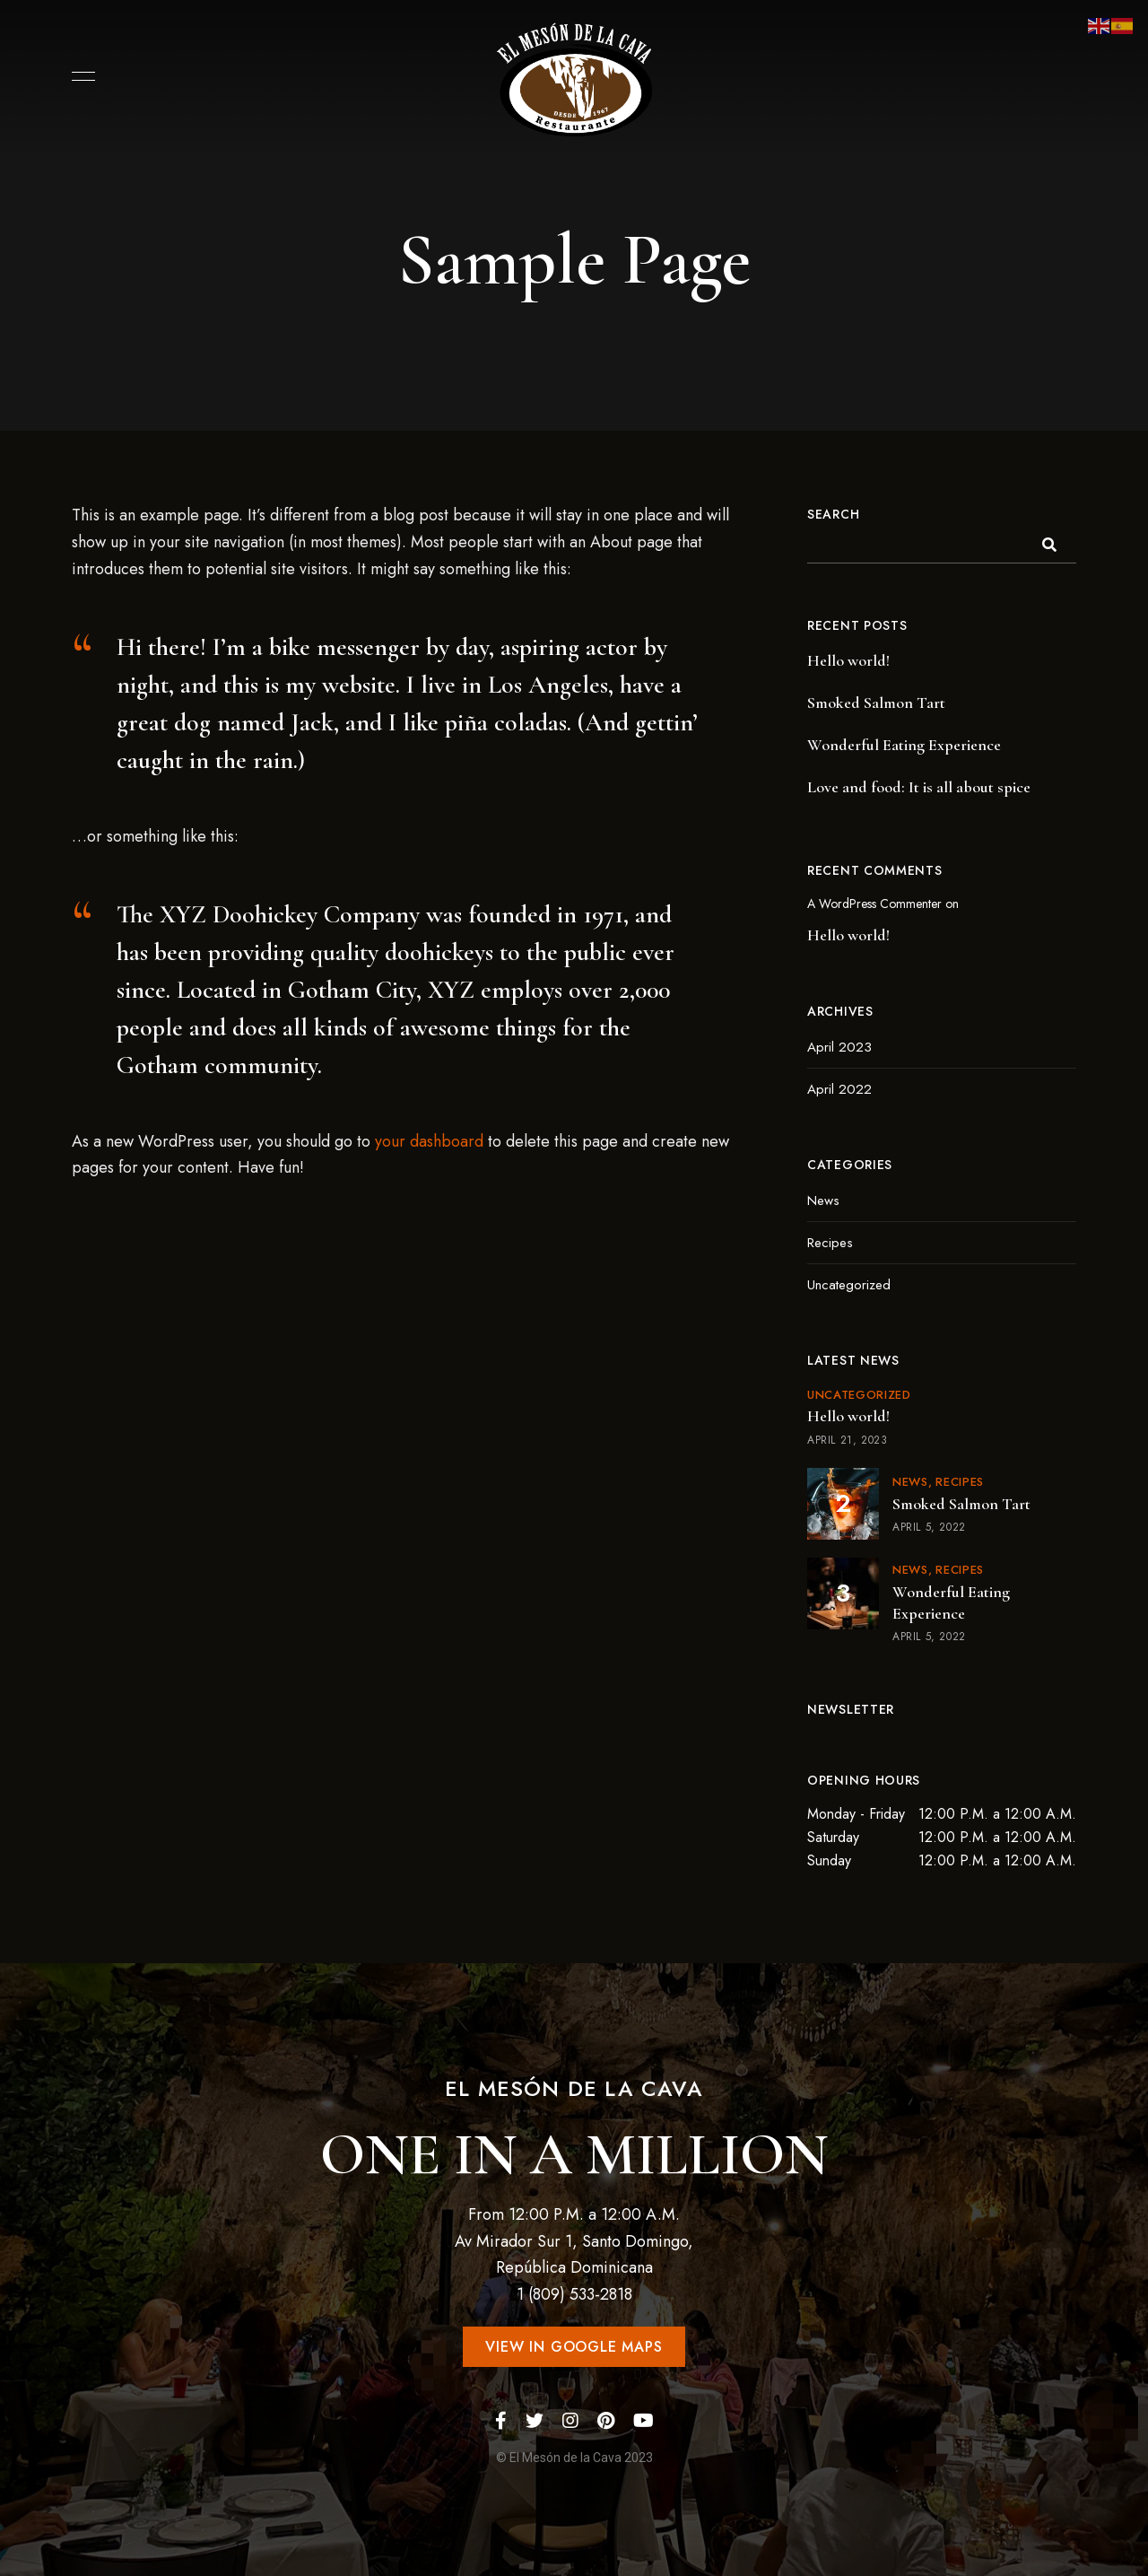  I want to click on [button], so click(573, 2347).